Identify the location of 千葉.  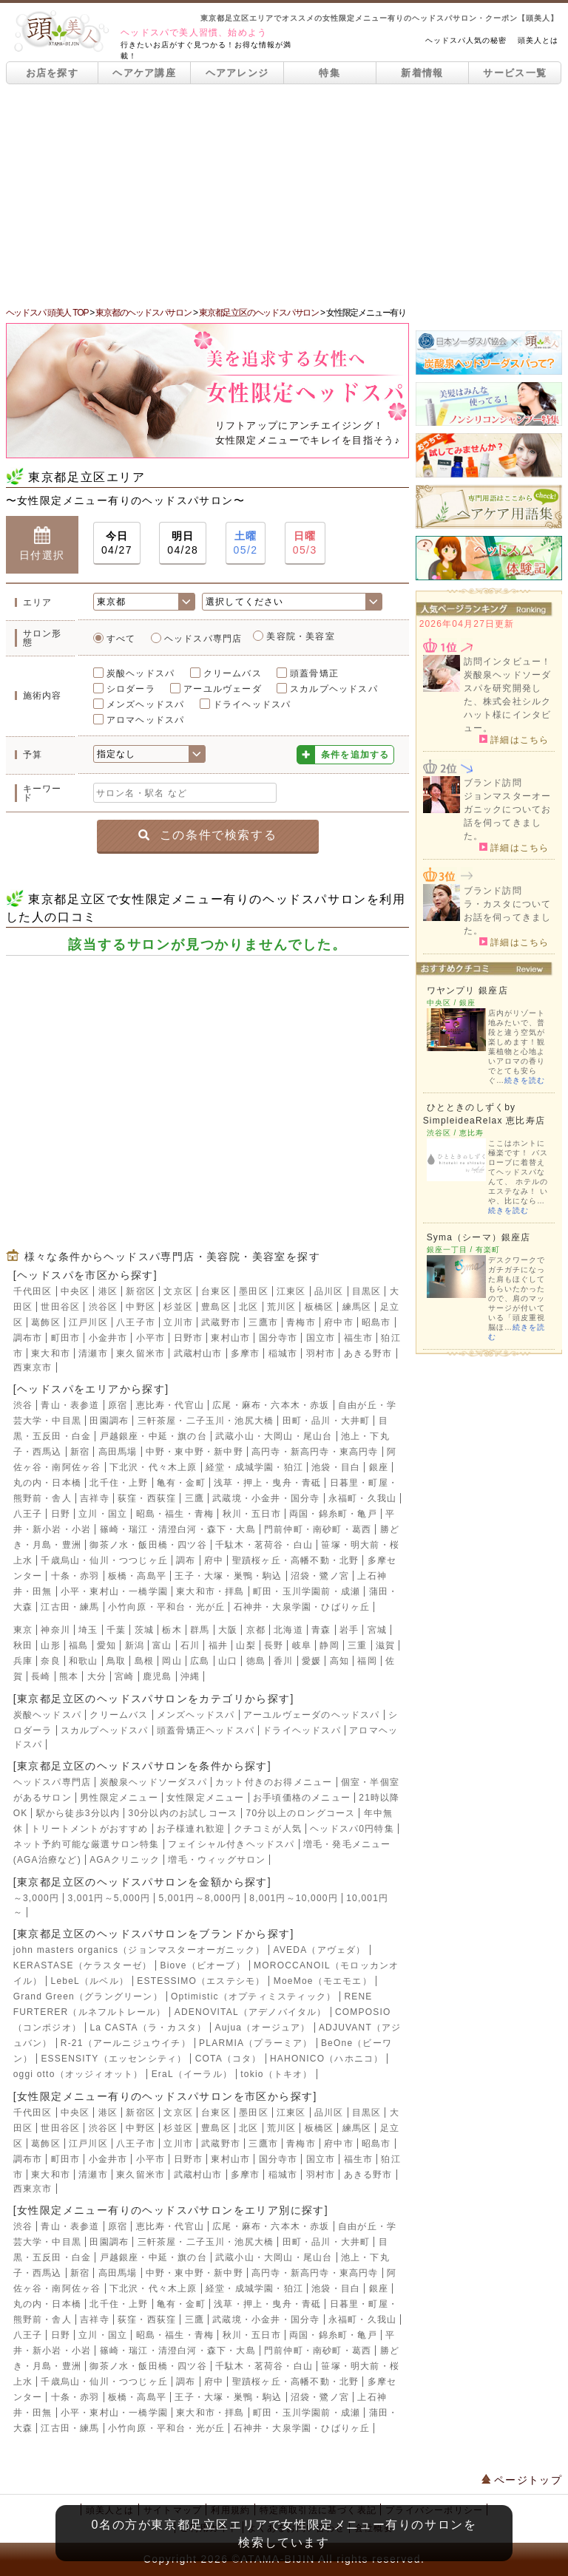
(116, 1630).